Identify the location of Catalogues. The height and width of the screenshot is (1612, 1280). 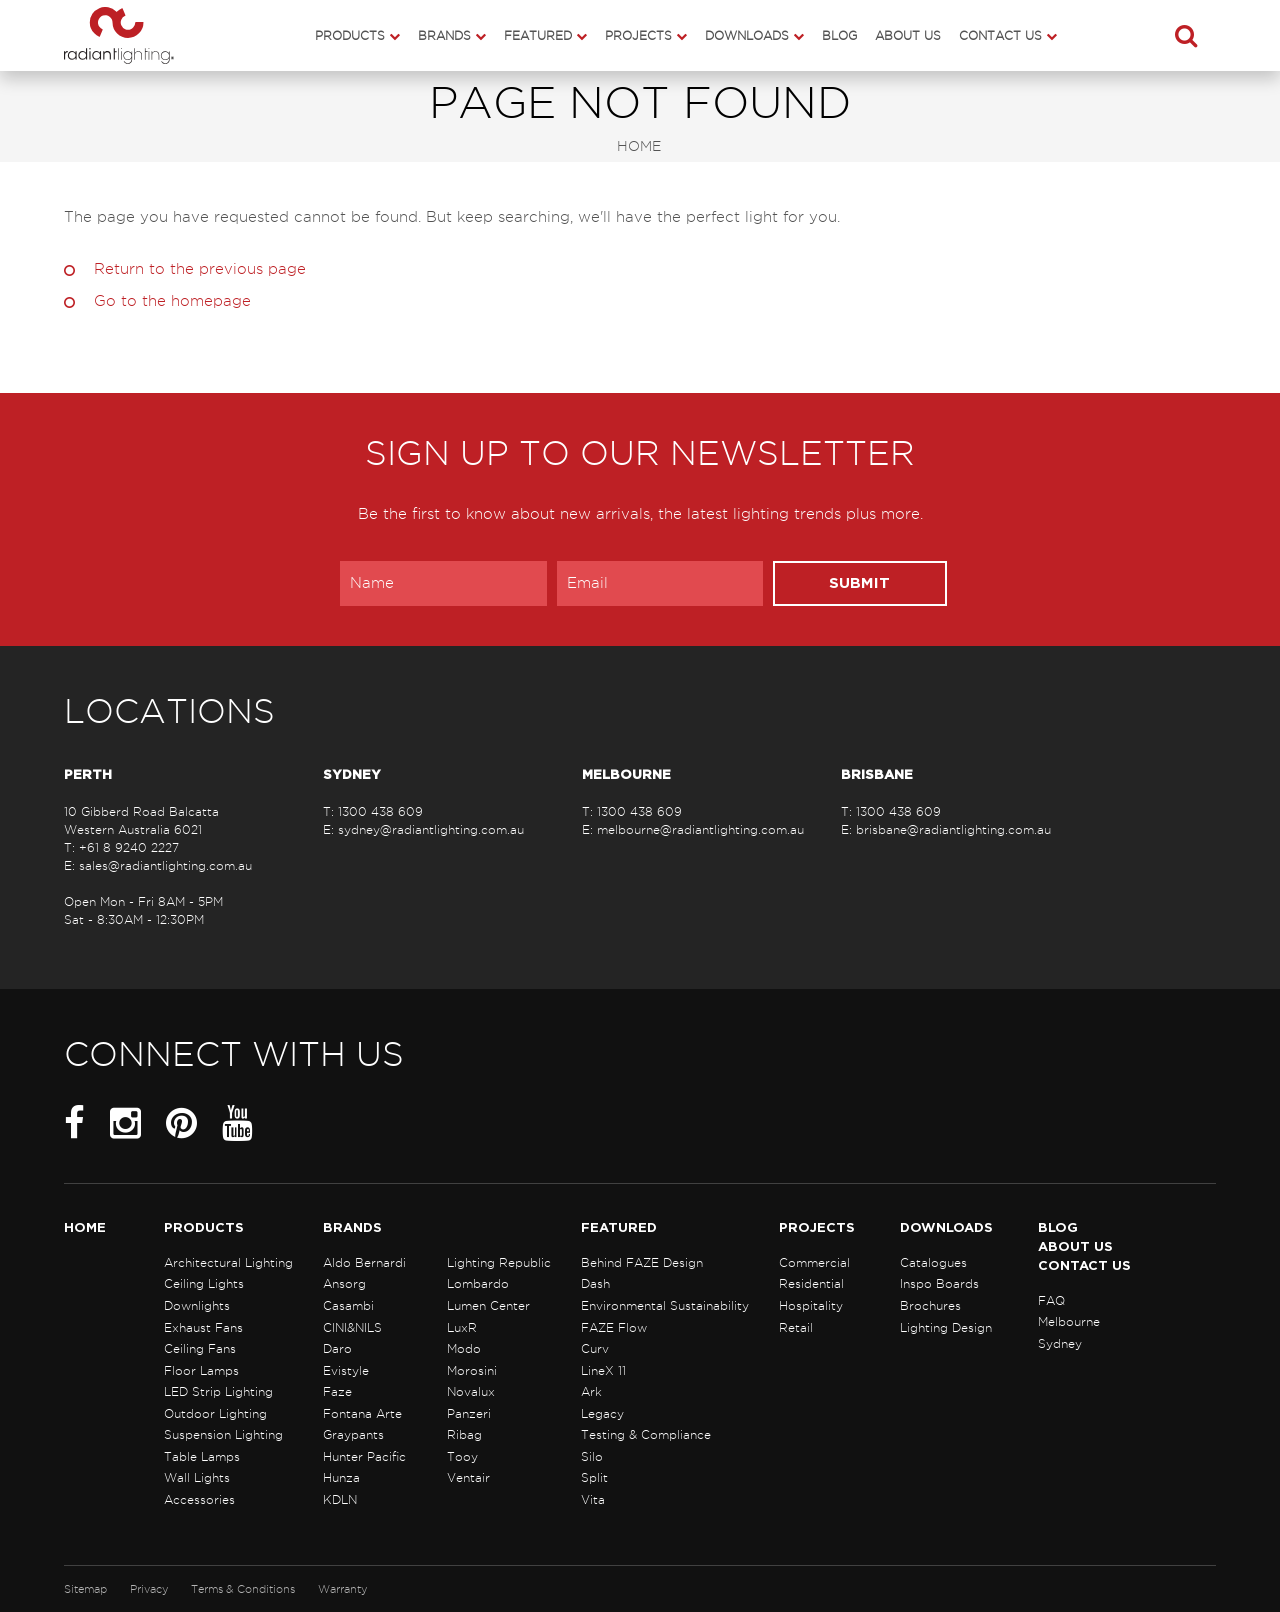
(933, 1262).